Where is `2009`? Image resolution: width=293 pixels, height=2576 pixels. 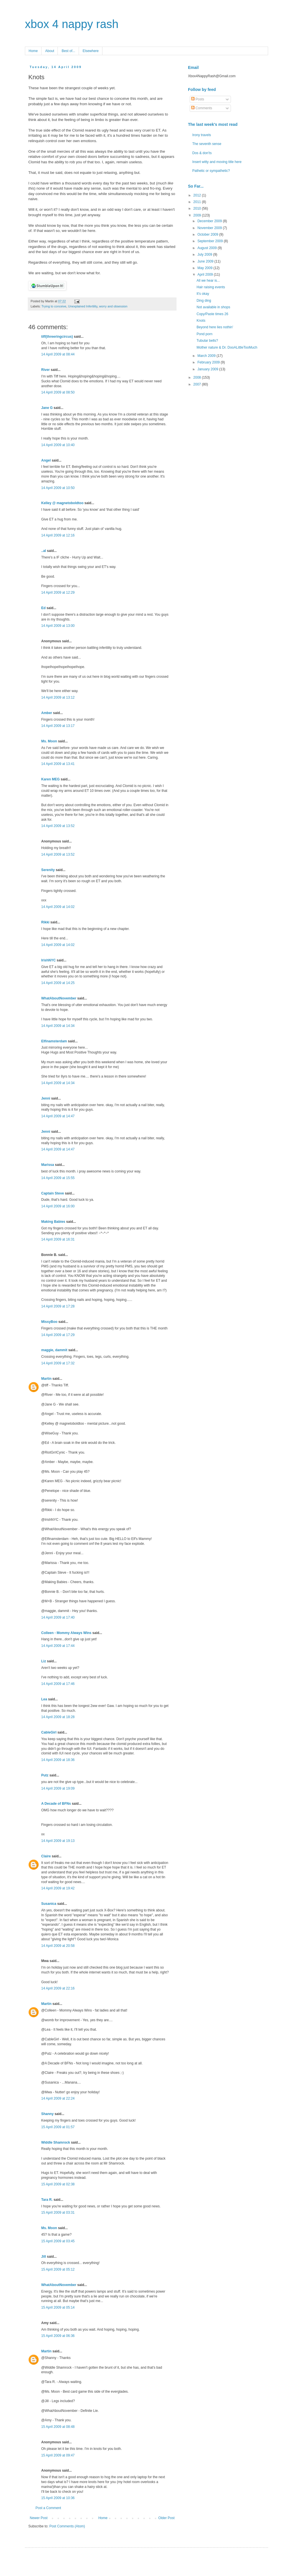 2009 is located at coordinates (197, 215).